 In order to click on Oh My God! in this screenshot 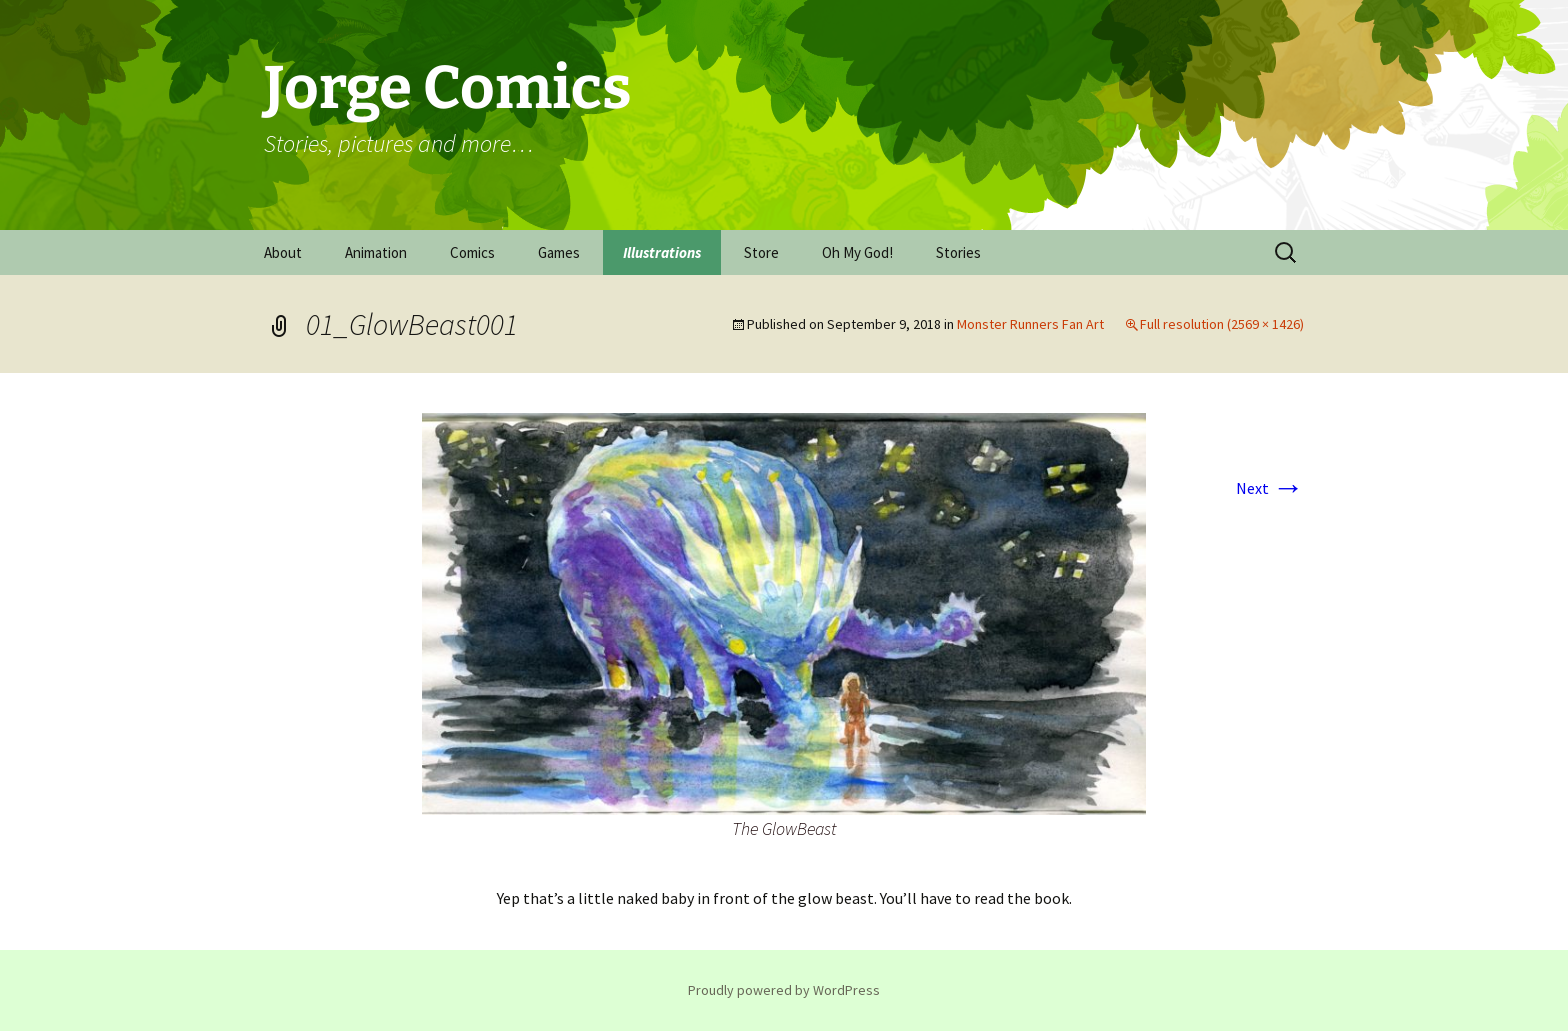, I will do `click(857, 252)`.